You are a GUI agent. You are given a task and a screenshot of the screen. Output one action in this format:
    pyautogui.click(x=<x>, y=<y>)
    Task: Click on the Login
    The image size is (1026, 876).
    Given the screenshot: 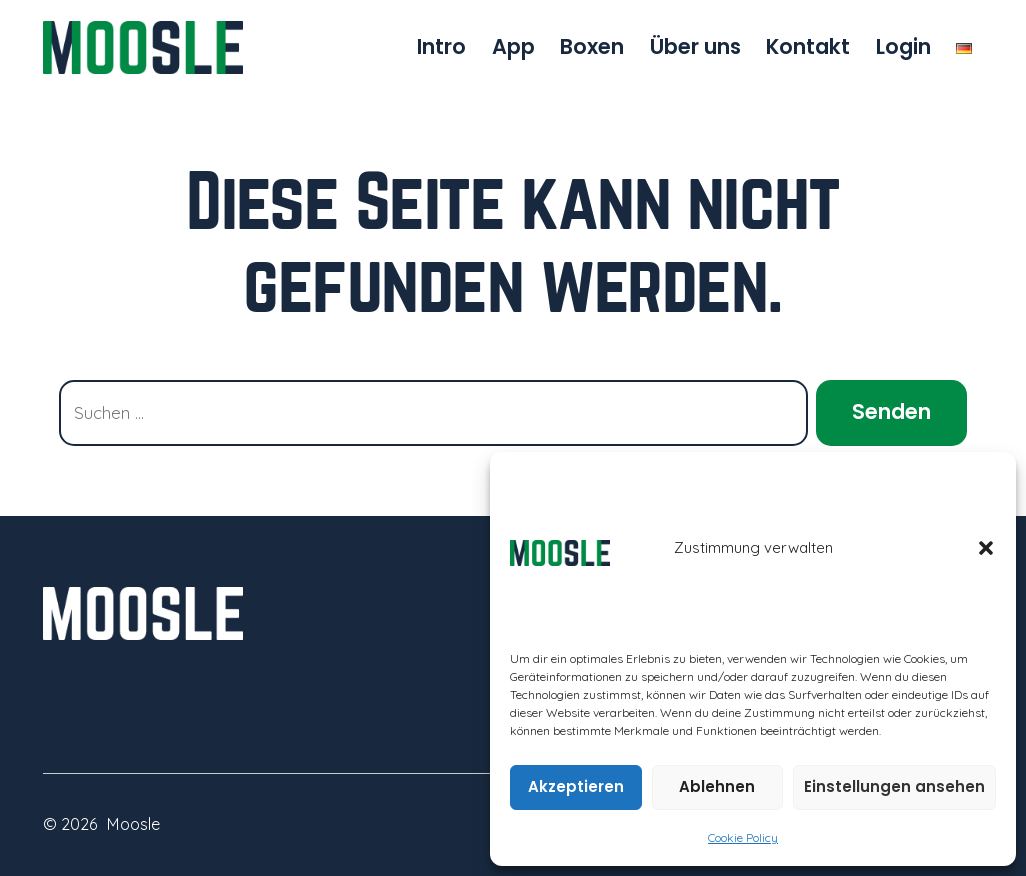 What is the action you would take?
    pyautogui.click(x=903, y=46)
    